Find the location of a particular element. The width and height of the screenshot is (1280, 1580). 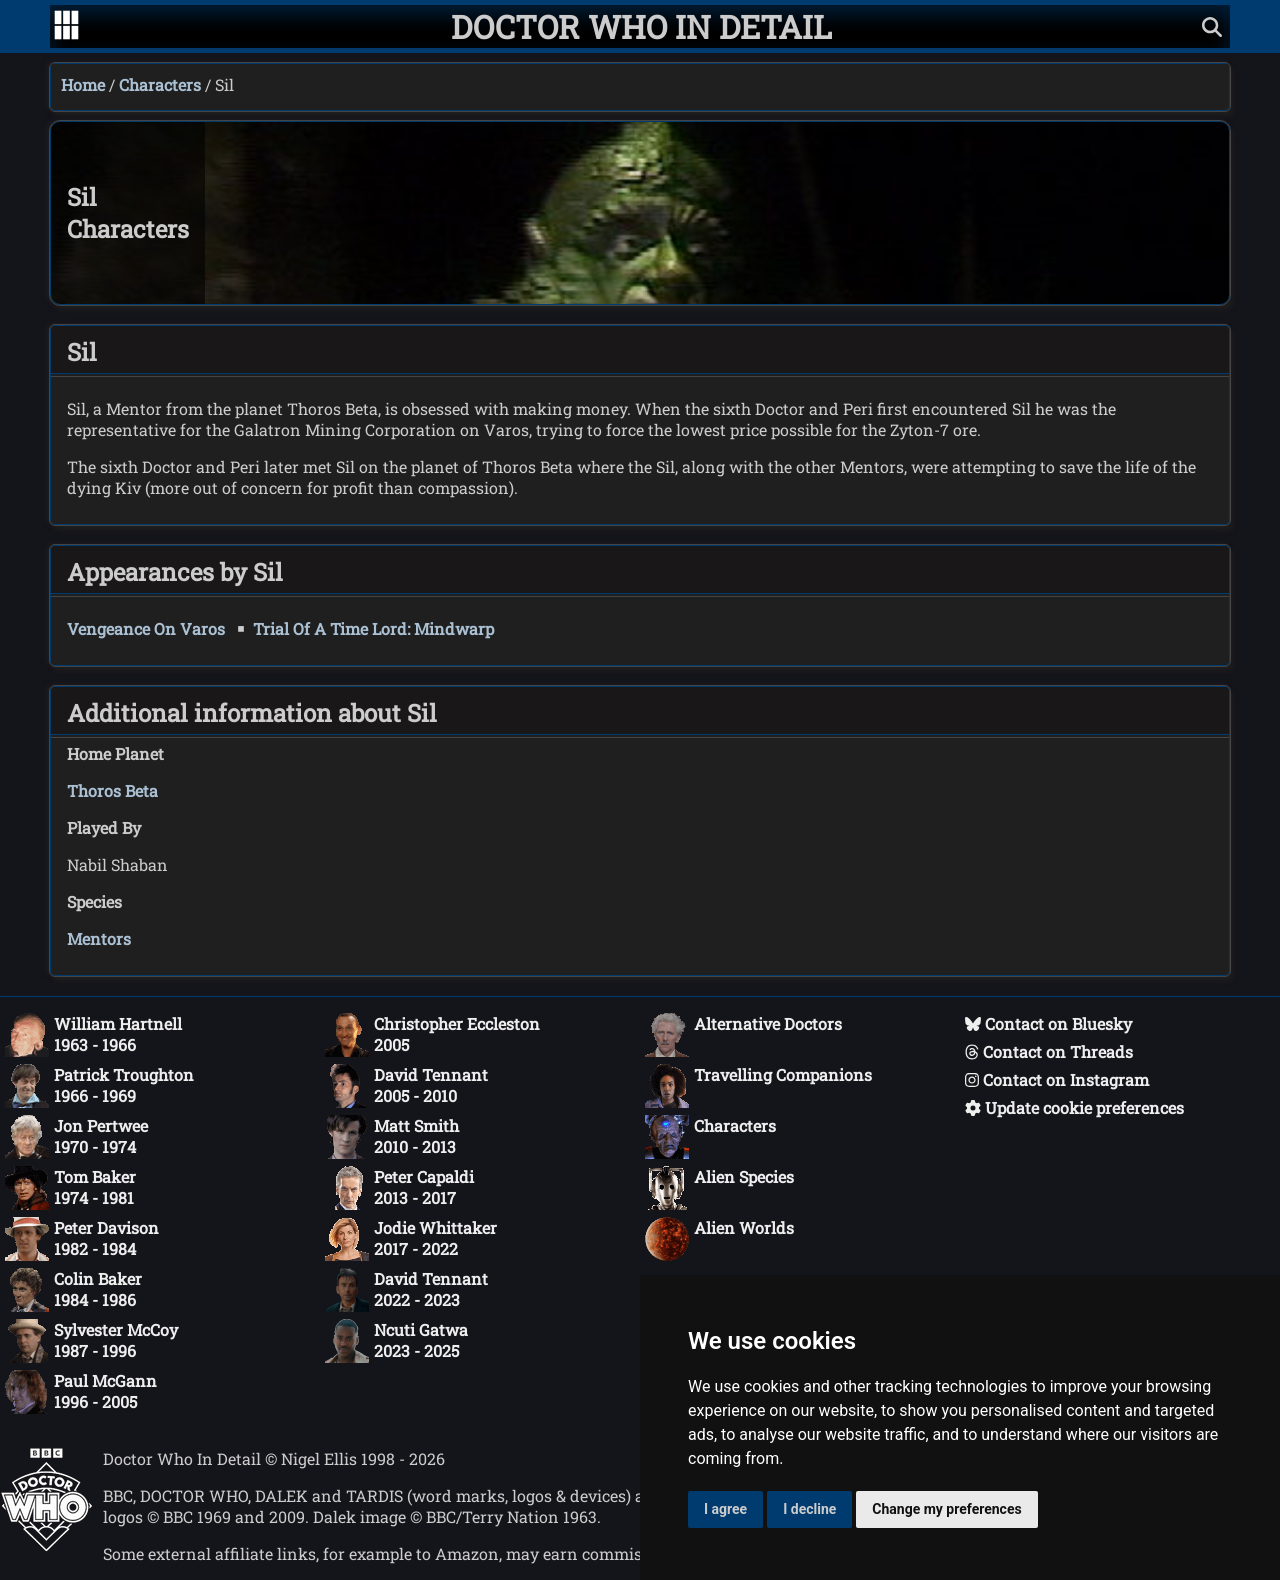

Jon Pertwee1970 - 1974 [Jon Pertwee: 1970 - 1974] is located at coordinates (76, 1137).